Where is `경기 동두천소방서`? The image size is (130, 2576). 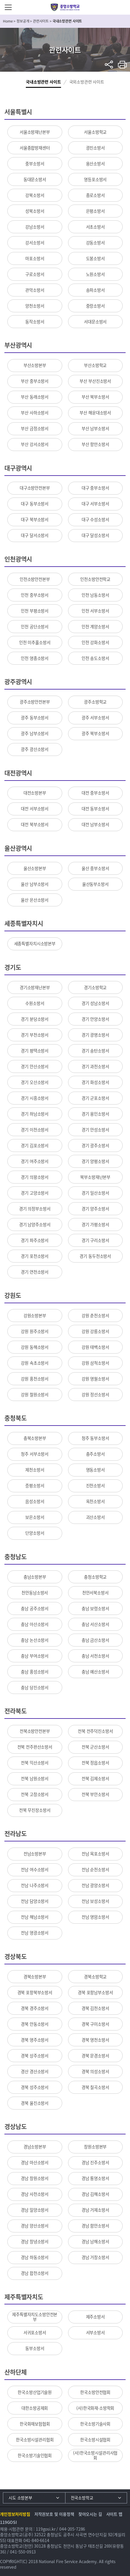 경기 동두천소방서 is located at coordinates (95, 1256).